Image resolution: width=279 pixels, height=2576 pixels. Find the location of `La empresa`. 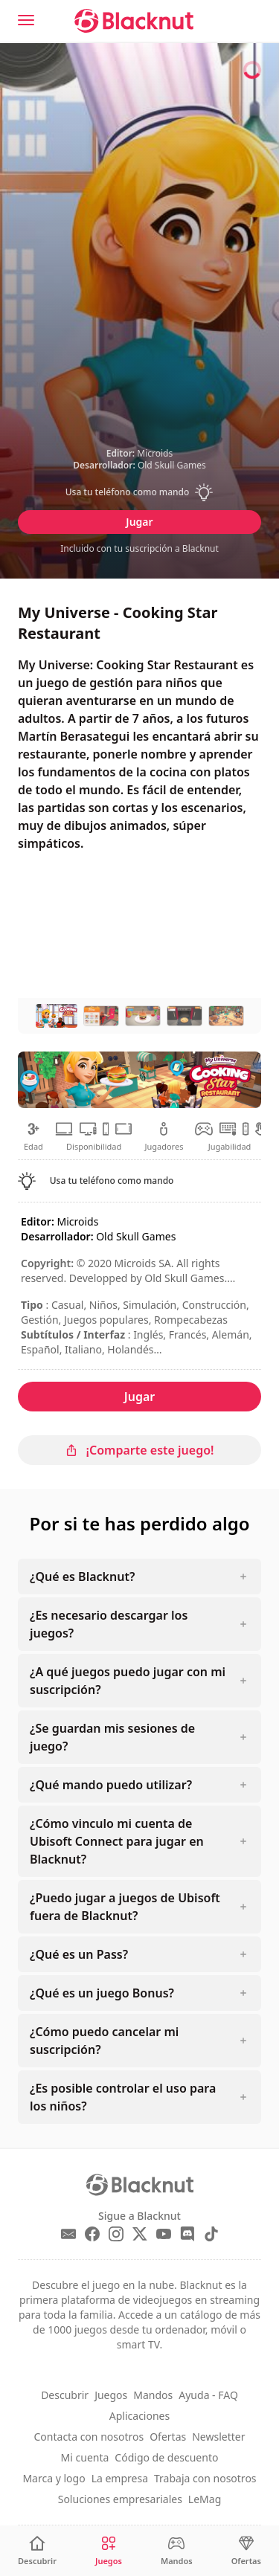

La empresa is located at coordinates (120, 2478).